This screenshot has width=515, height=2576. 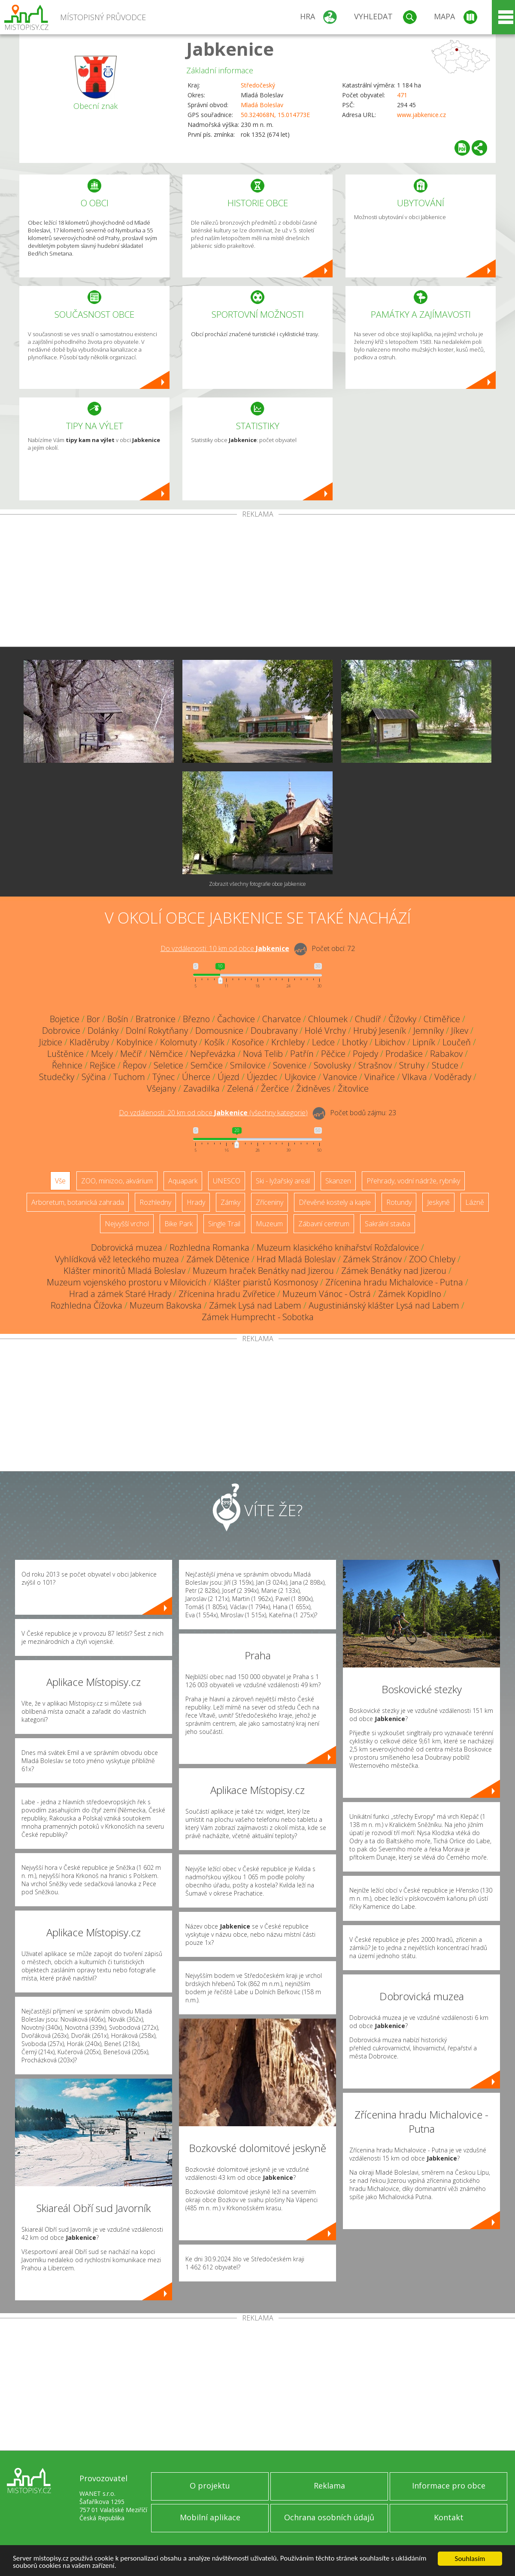 I want to click on Kobylnice, so click(x=134, y=1042).